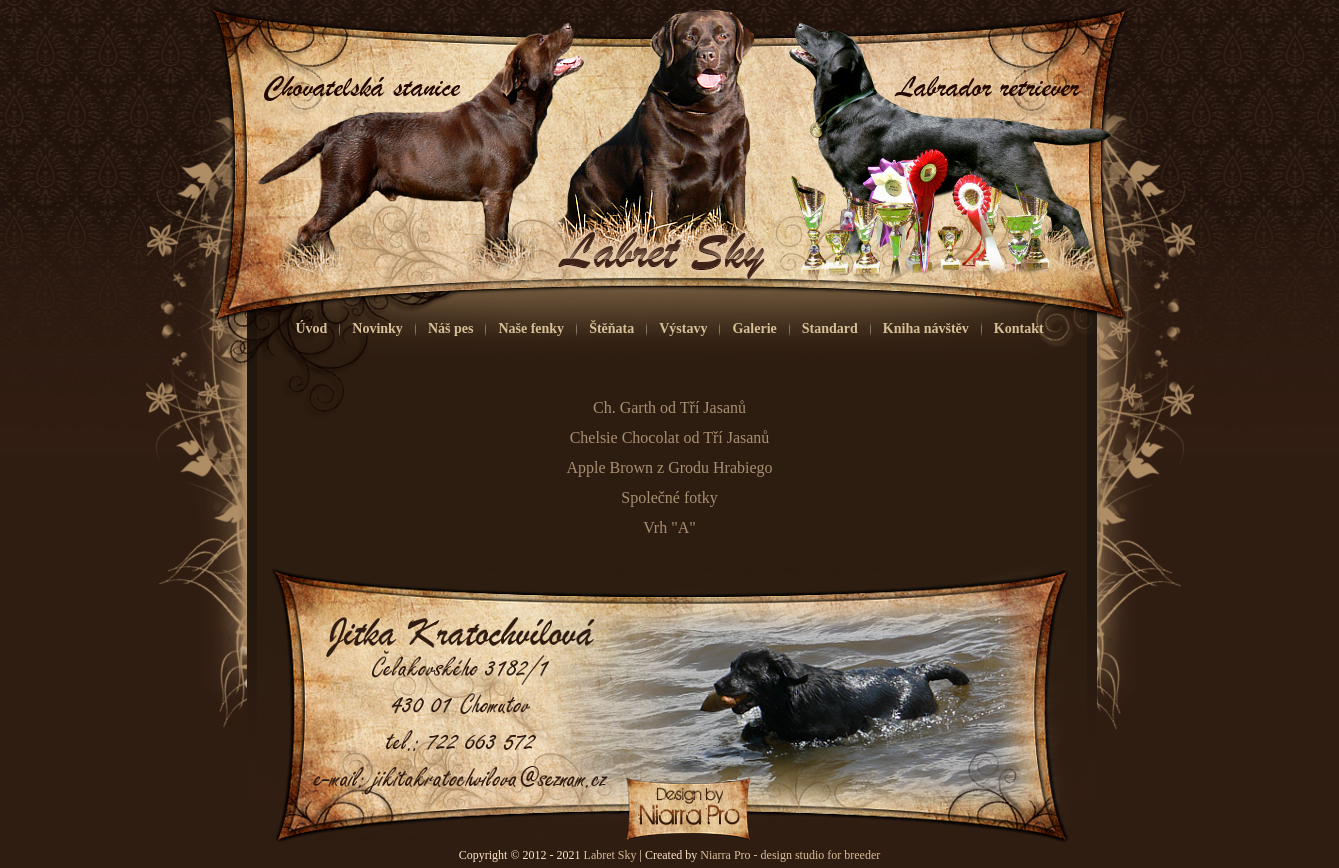 The image size is (1339, 868). Describe the element at coordinates (451, 328) in the screenshot. I see `Náš pes` at that location.